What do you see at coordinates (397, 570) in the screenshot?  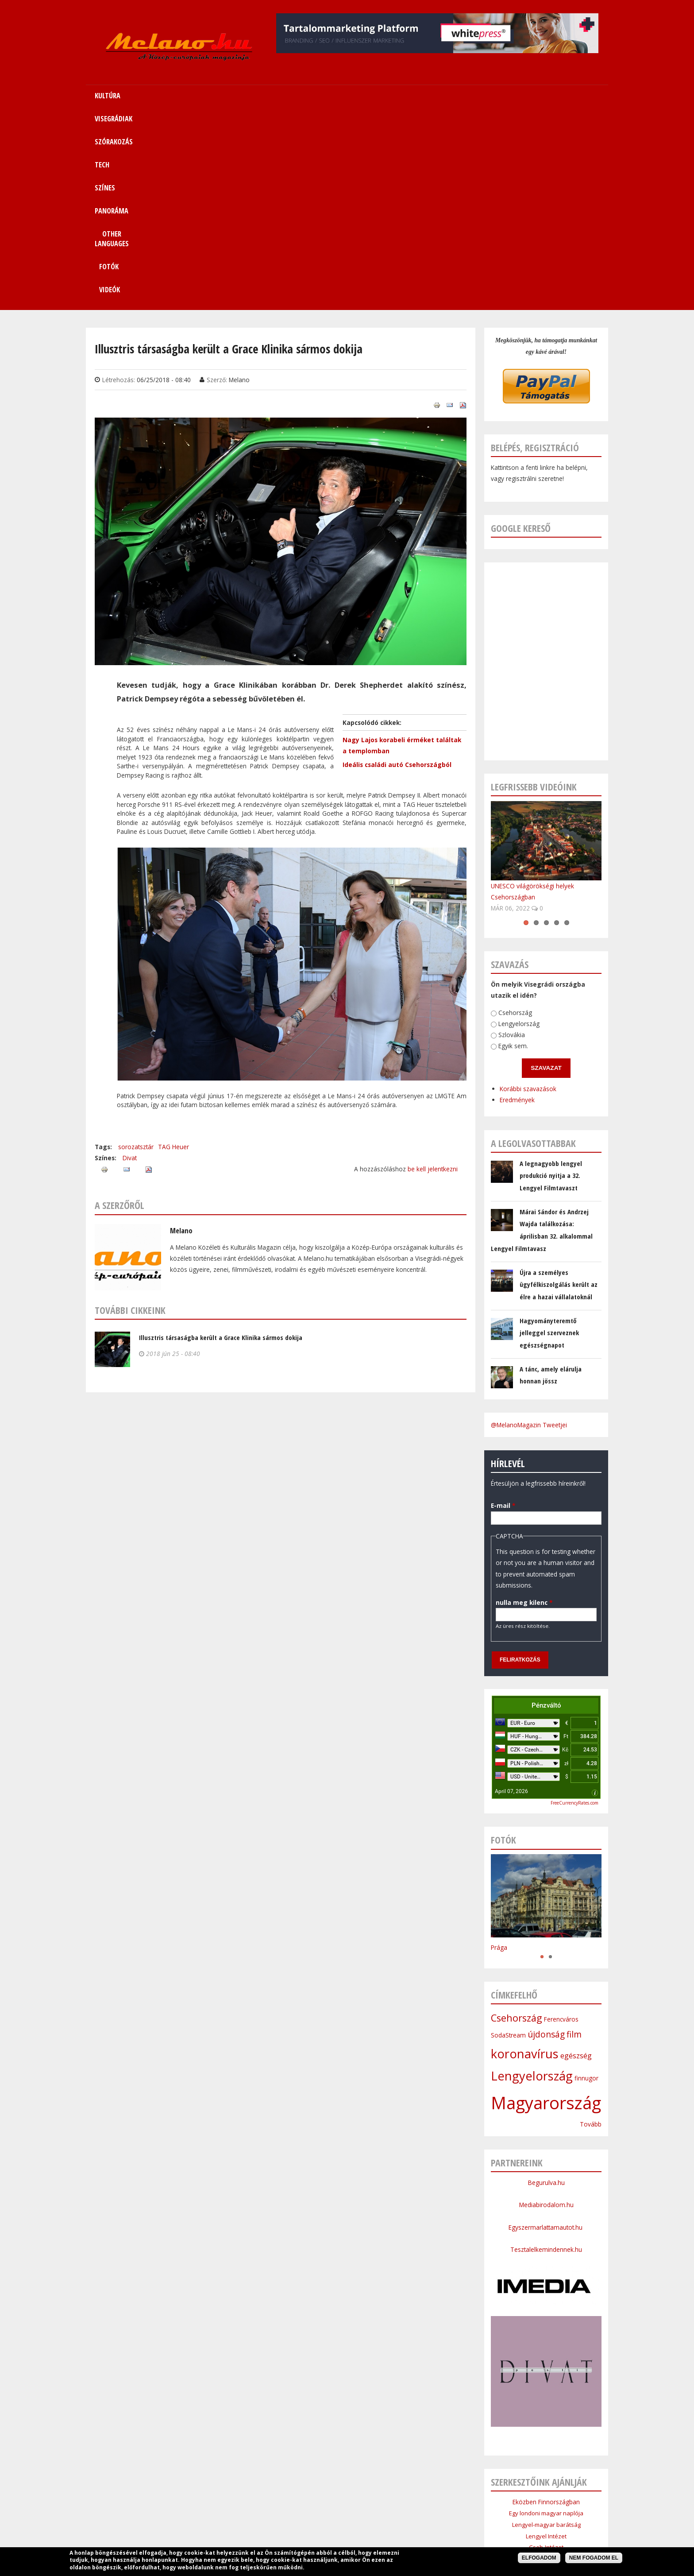 I see `Ideális családi autó Csehországból` at bounding box center [397, 570].